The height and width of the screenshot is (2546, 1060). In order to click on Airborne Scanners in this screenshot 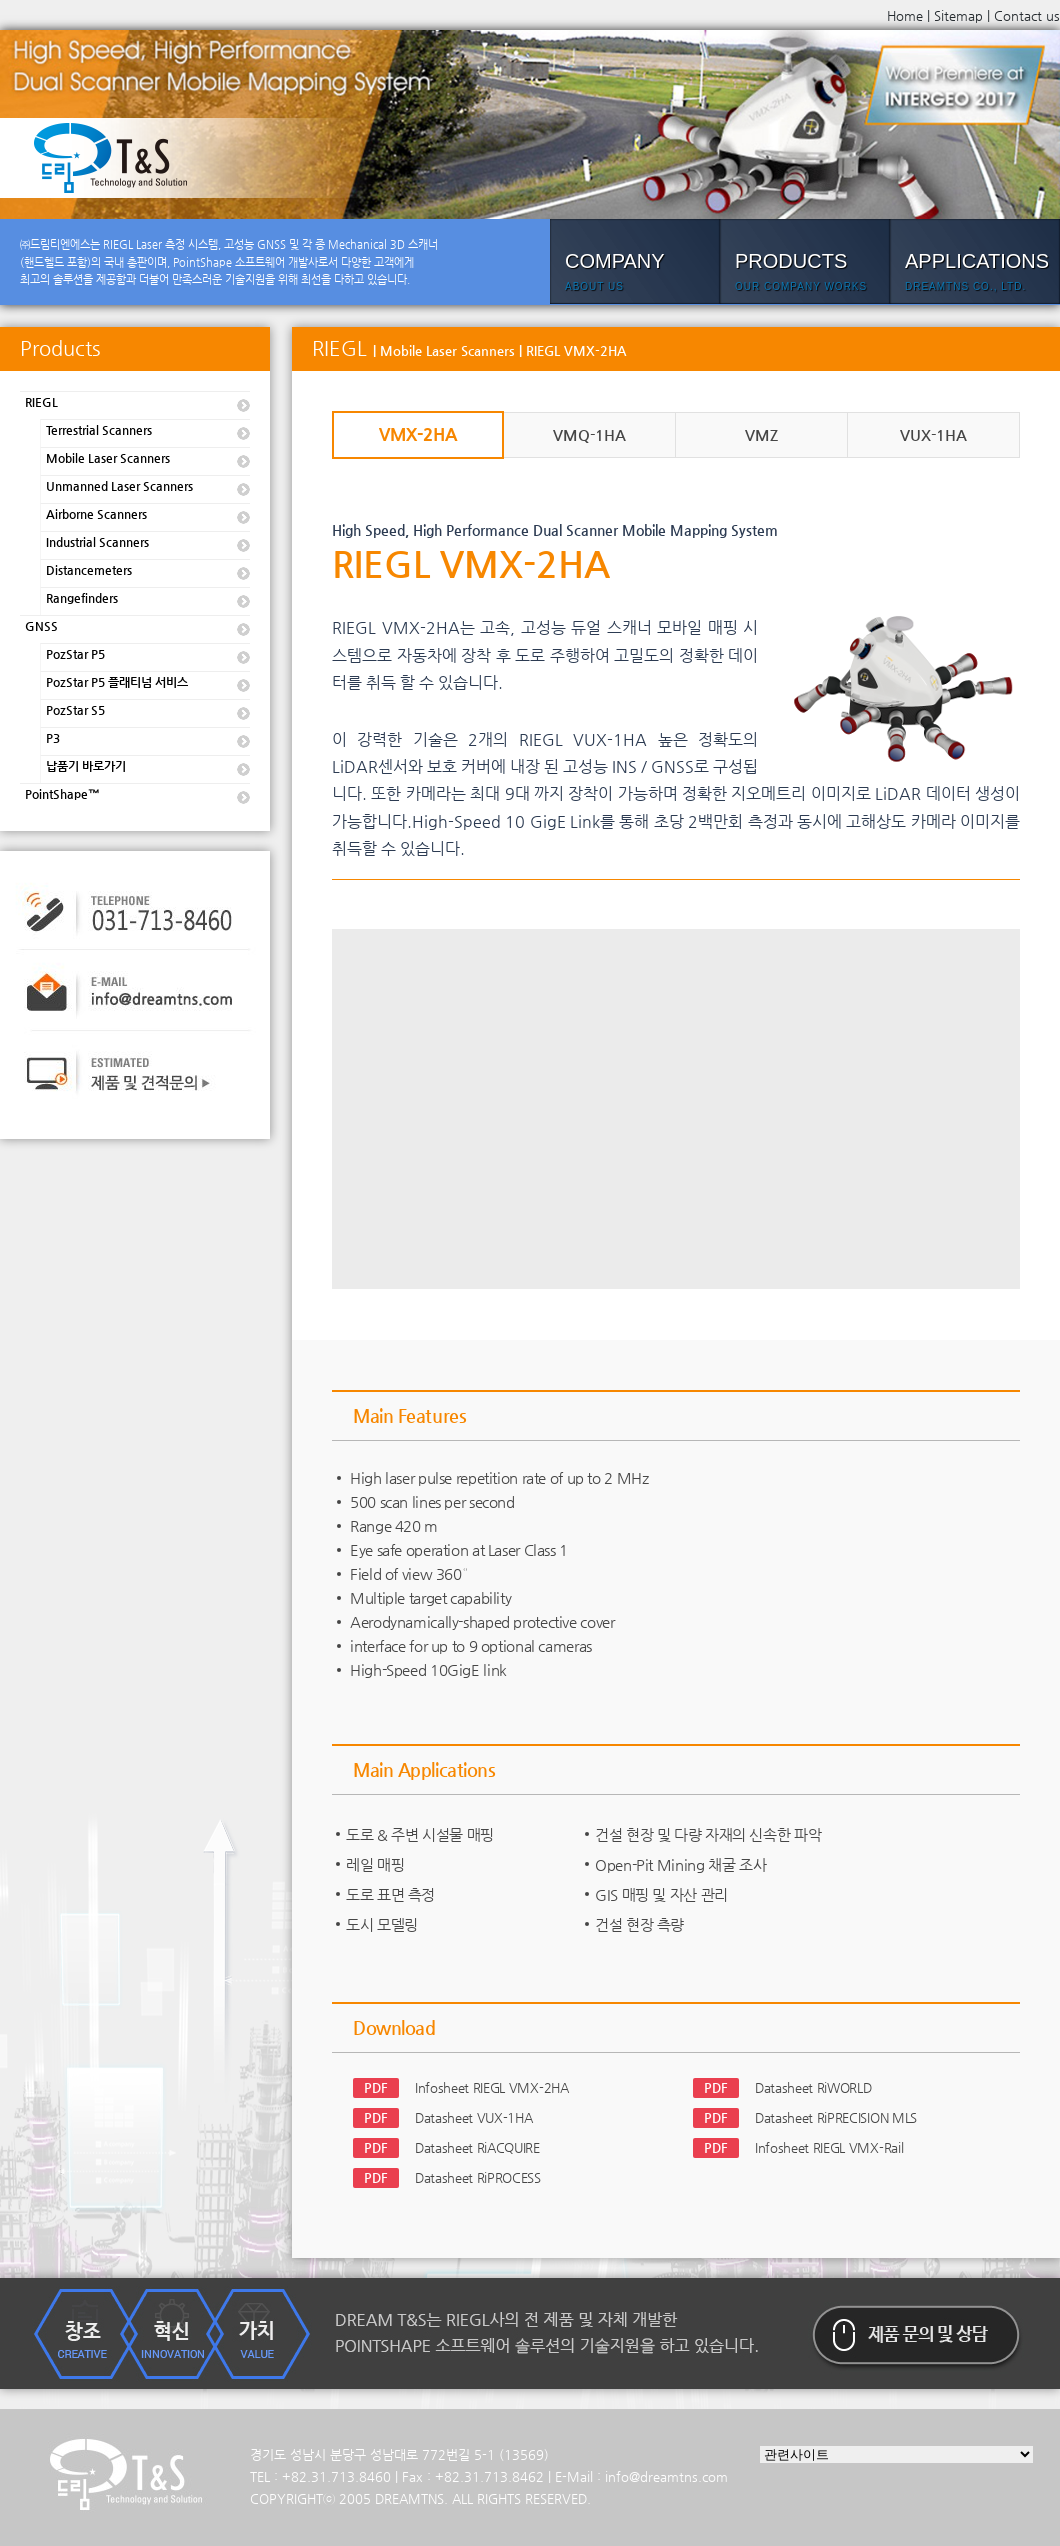, I will do `click(96, 514)`.